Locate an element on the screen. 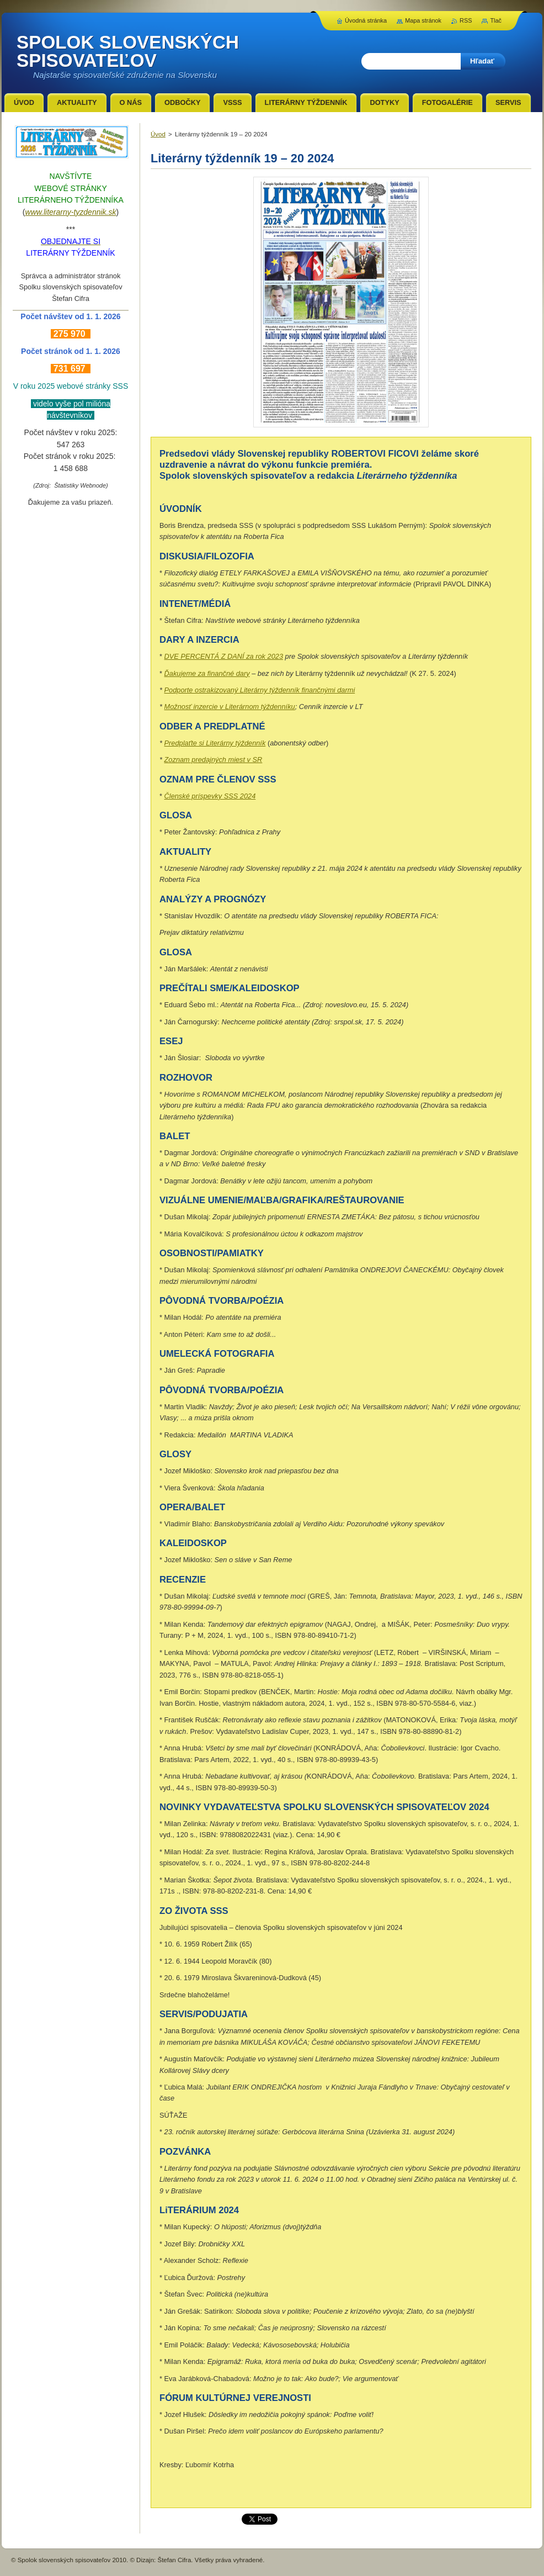  DVE PERCENTÁ Z DANÍ za rok 2023 is located at coordinates (223, 656).